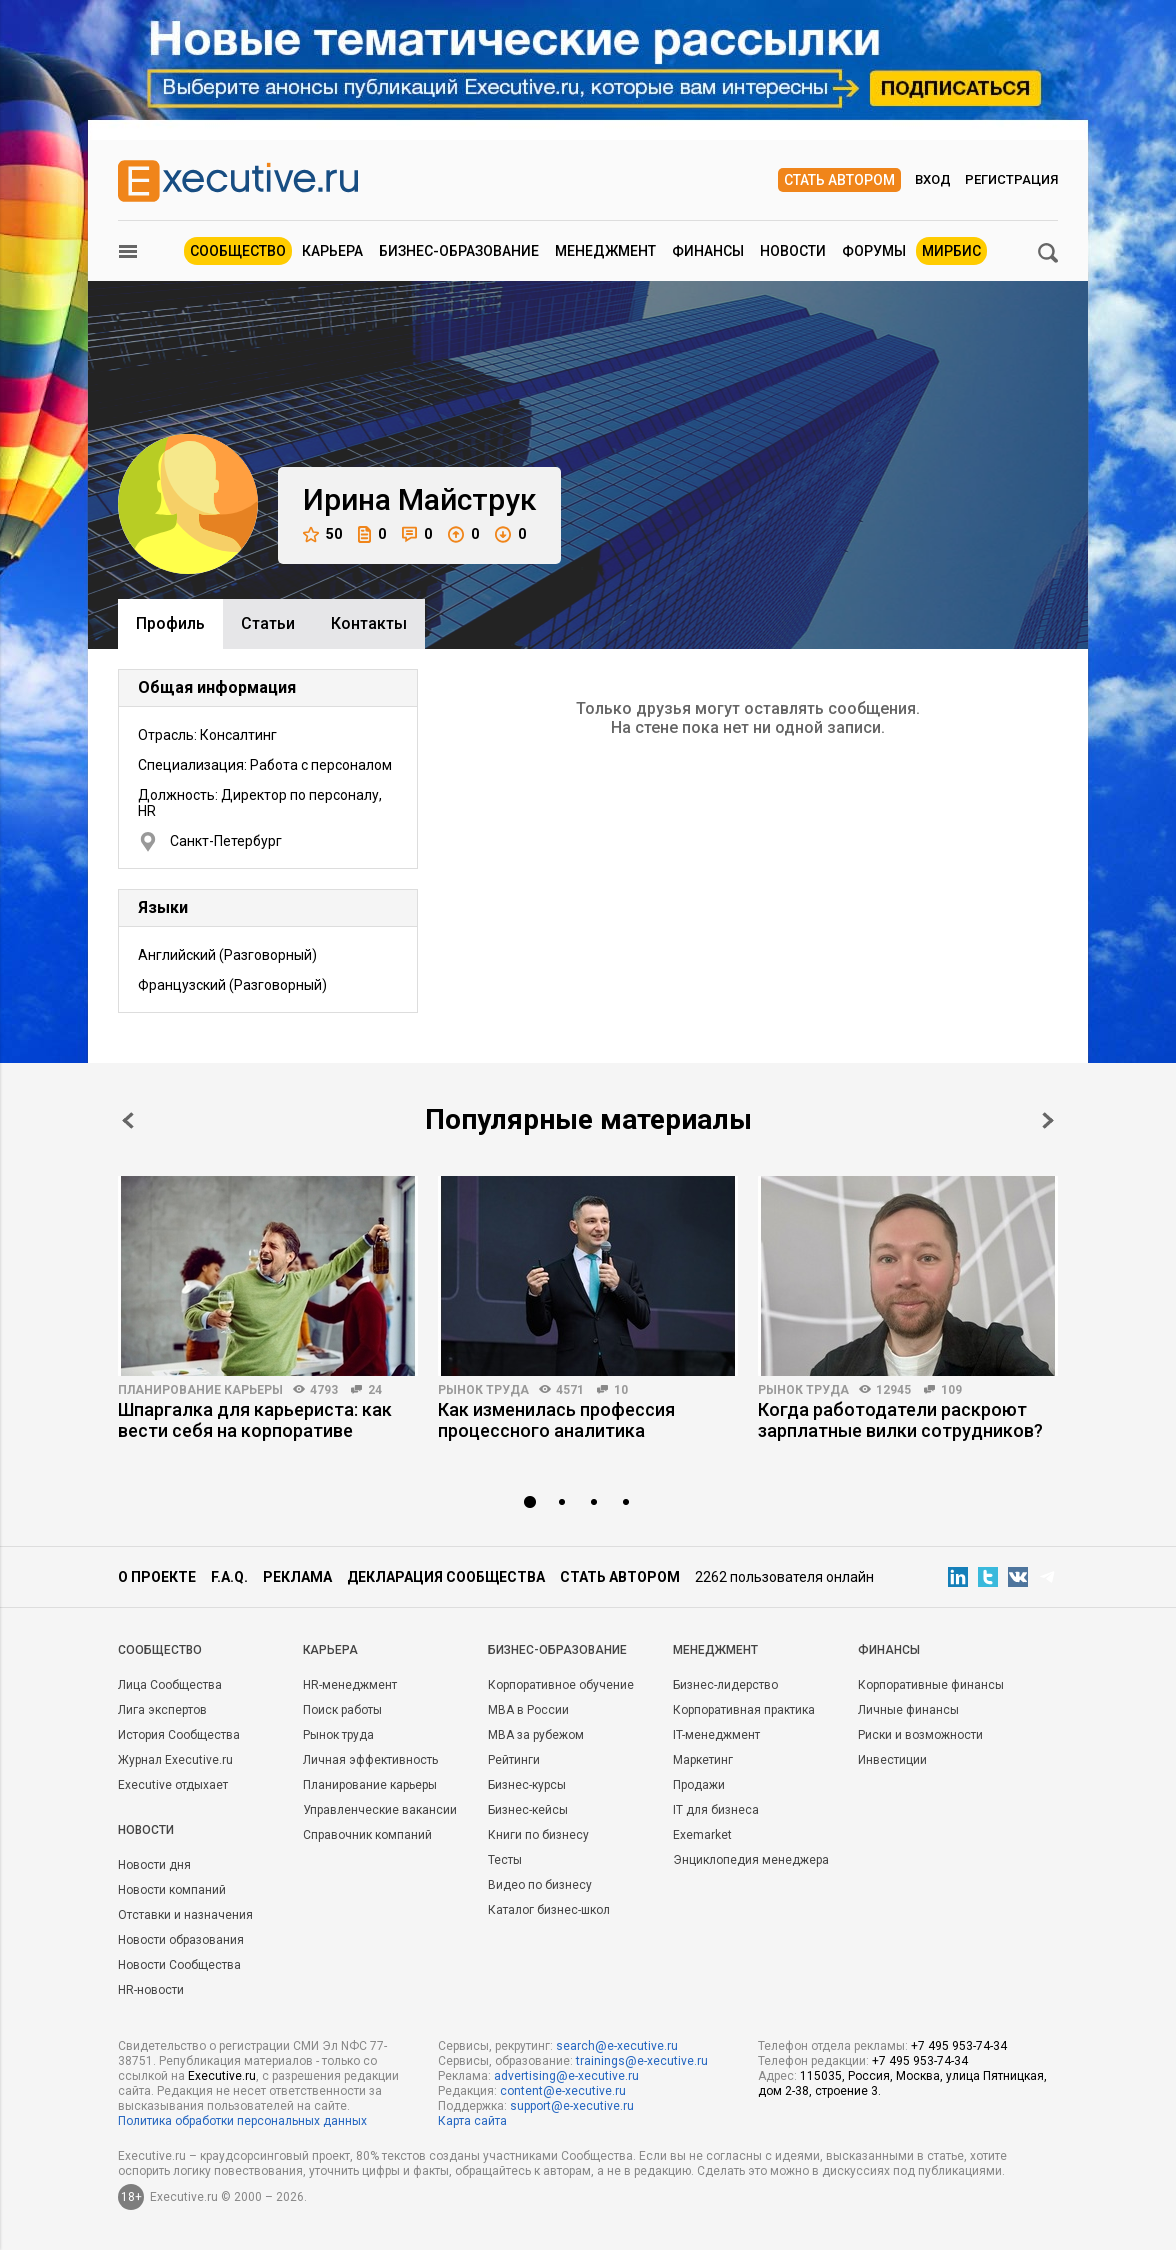 This screenshot has width=1176, height=2250. I want to click on Новости, so click(793, 251).